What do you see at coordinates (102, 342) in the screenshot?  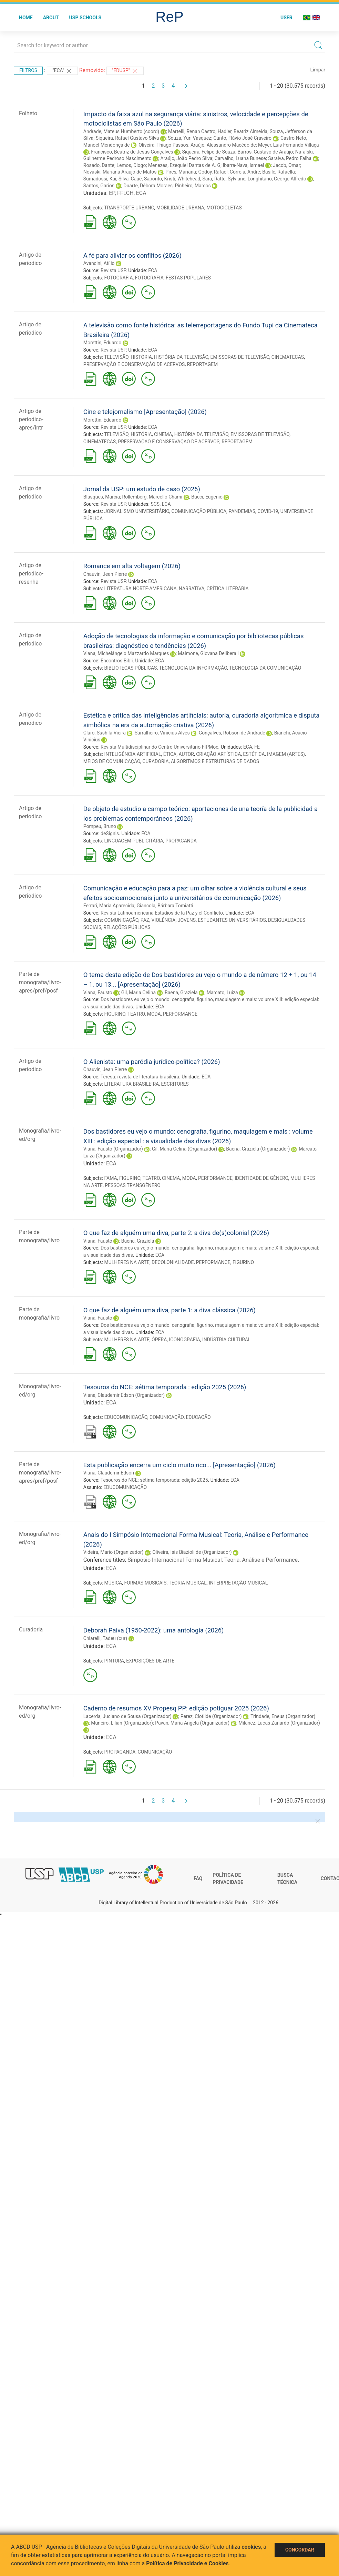 I see `Morettin, Eduardo` at bounding box center [102, 342].